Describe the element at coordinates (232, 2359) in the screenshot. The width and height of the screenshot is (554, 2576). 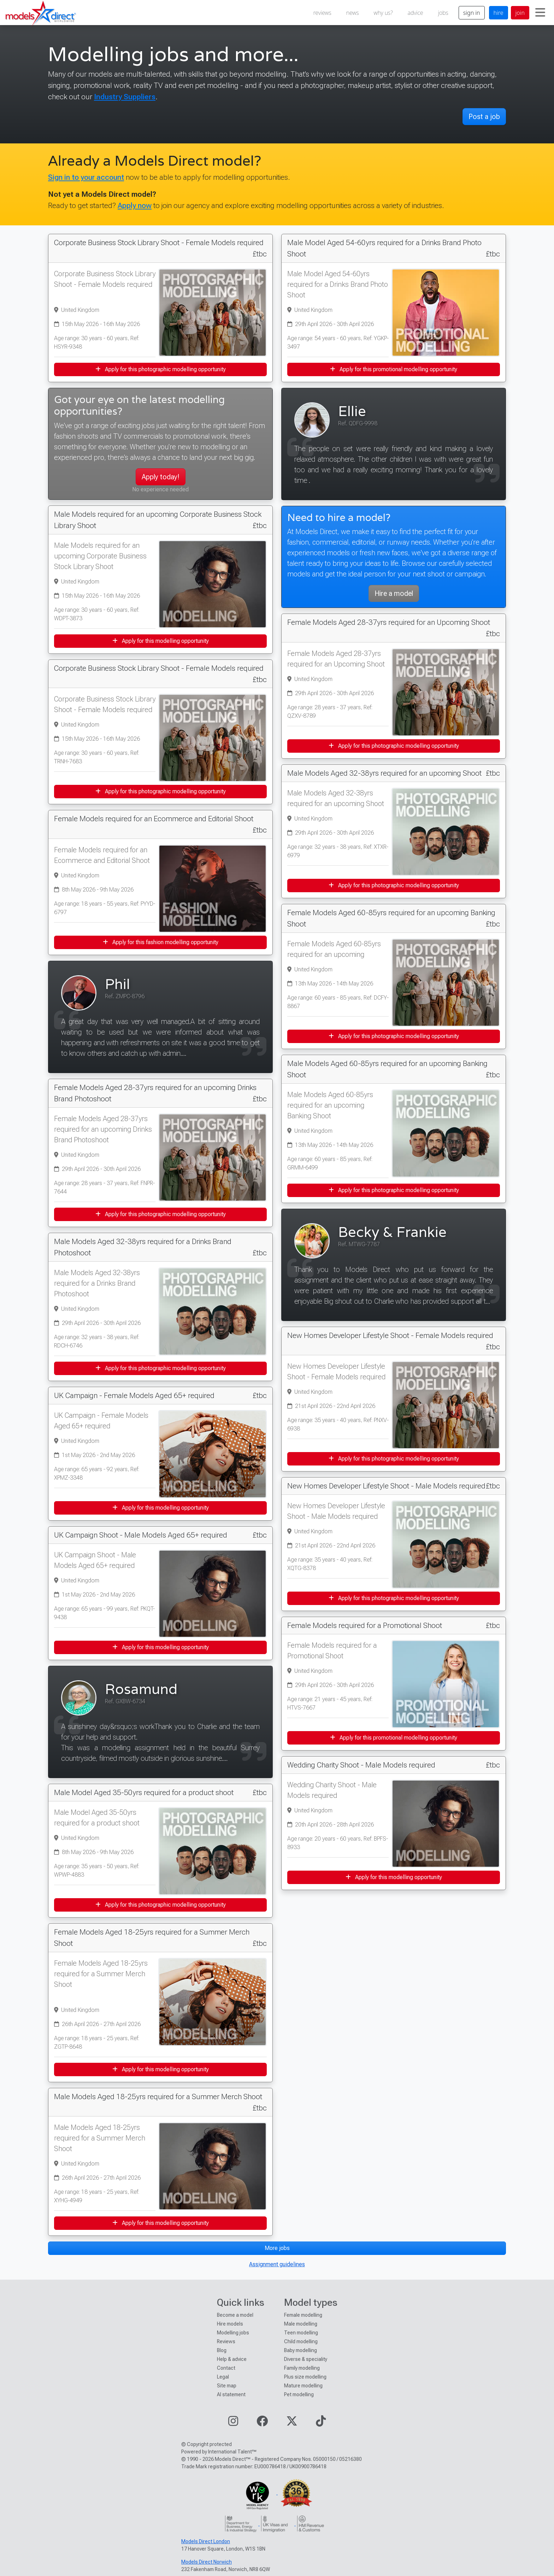
I see `Help & advice` at that location.